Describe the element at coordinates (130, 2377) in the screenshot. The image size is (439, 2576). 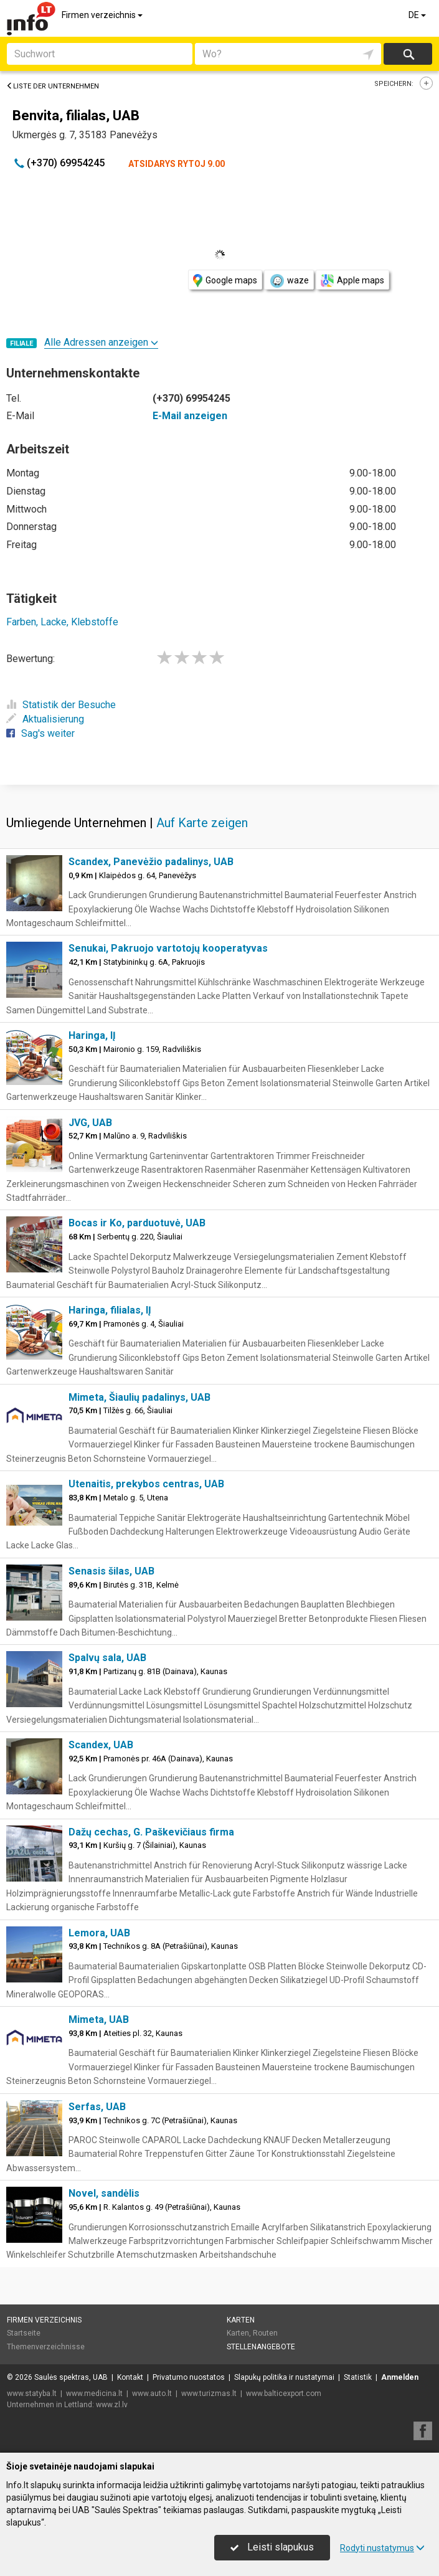
I see `Kontakt` at that location.